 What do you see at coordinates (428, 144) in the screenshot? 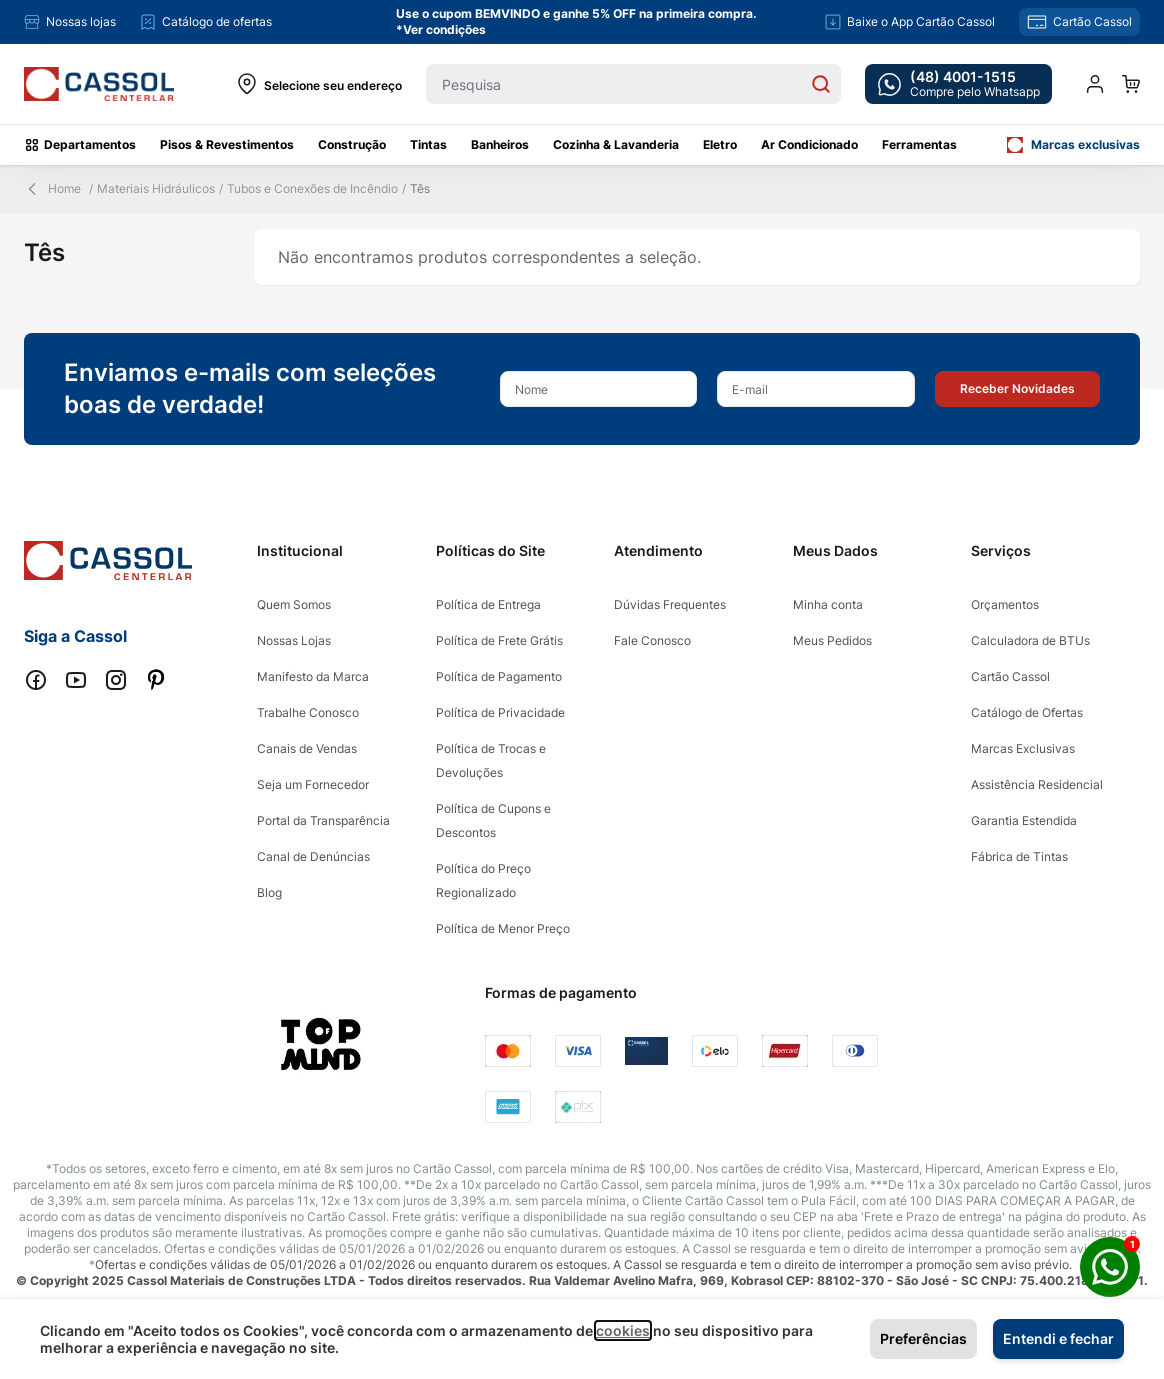
I see `Tintas` at bounding box center [428, 144].